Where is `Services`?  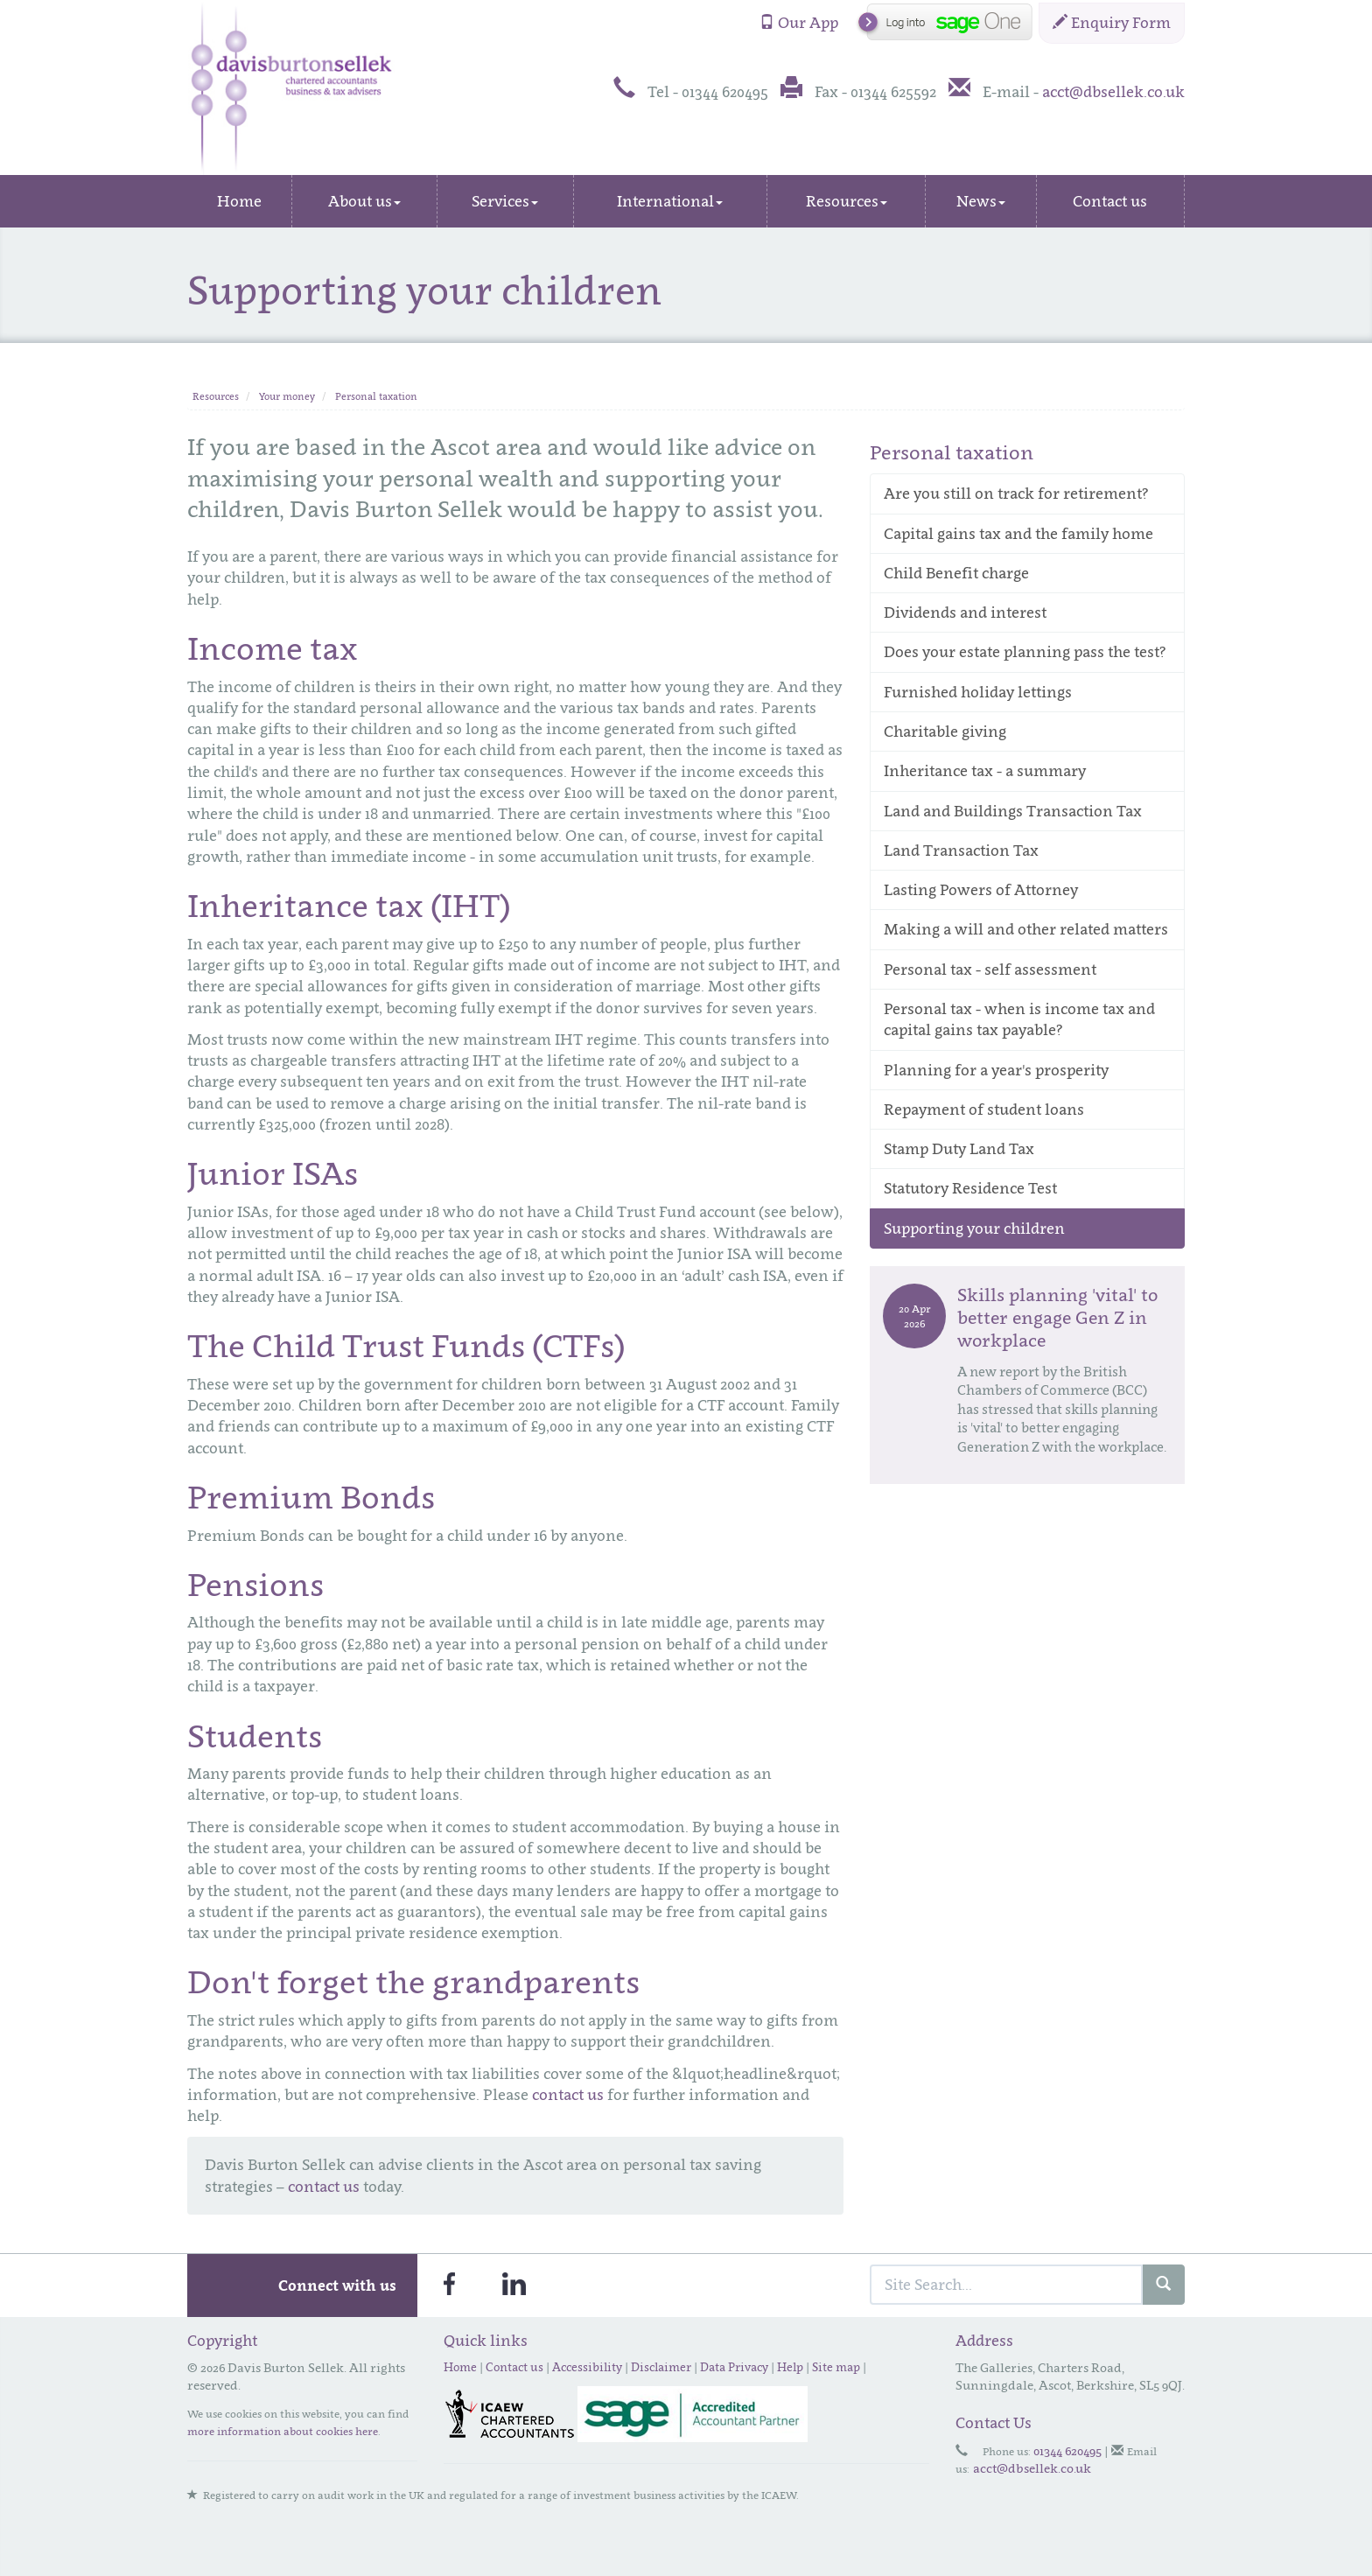 Services is located at coordinates (505, 201).